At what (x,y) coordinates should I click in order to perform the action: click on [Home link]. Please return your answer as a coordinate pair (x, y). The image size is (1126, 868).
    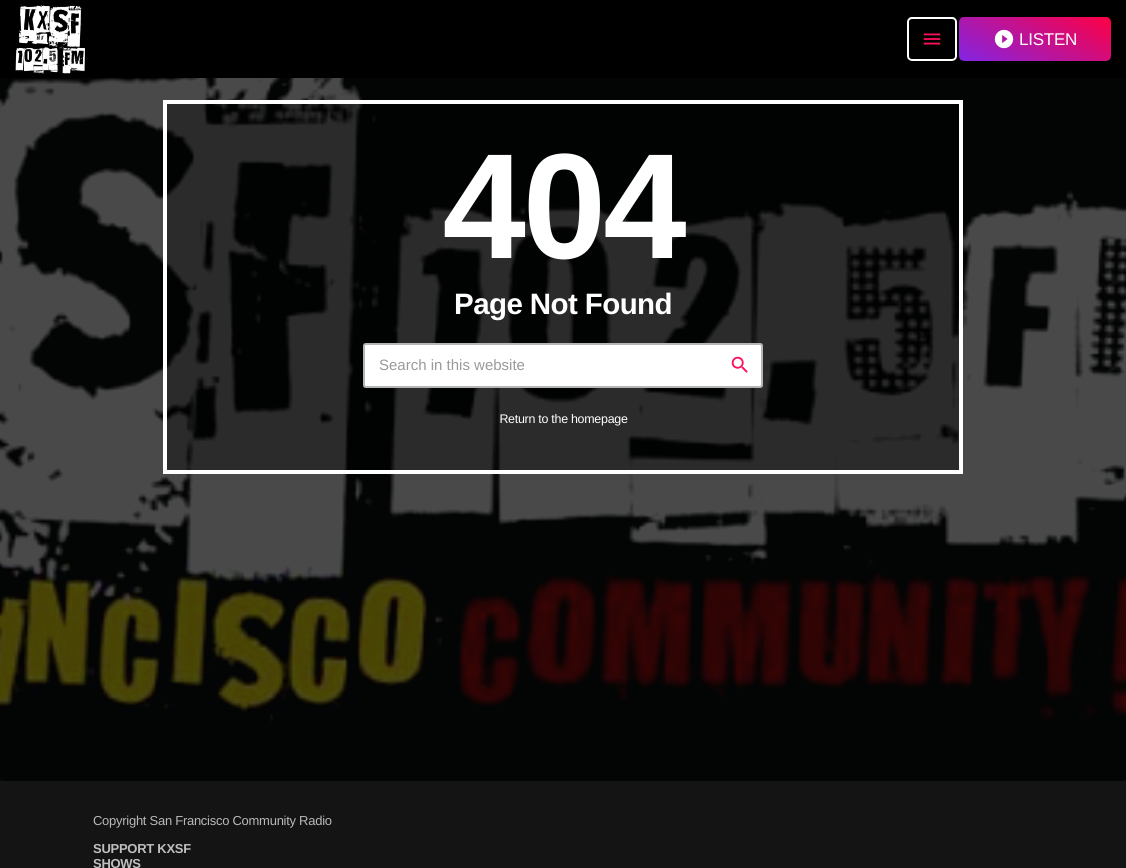
    Looking at the image, I should click on (50, 39).